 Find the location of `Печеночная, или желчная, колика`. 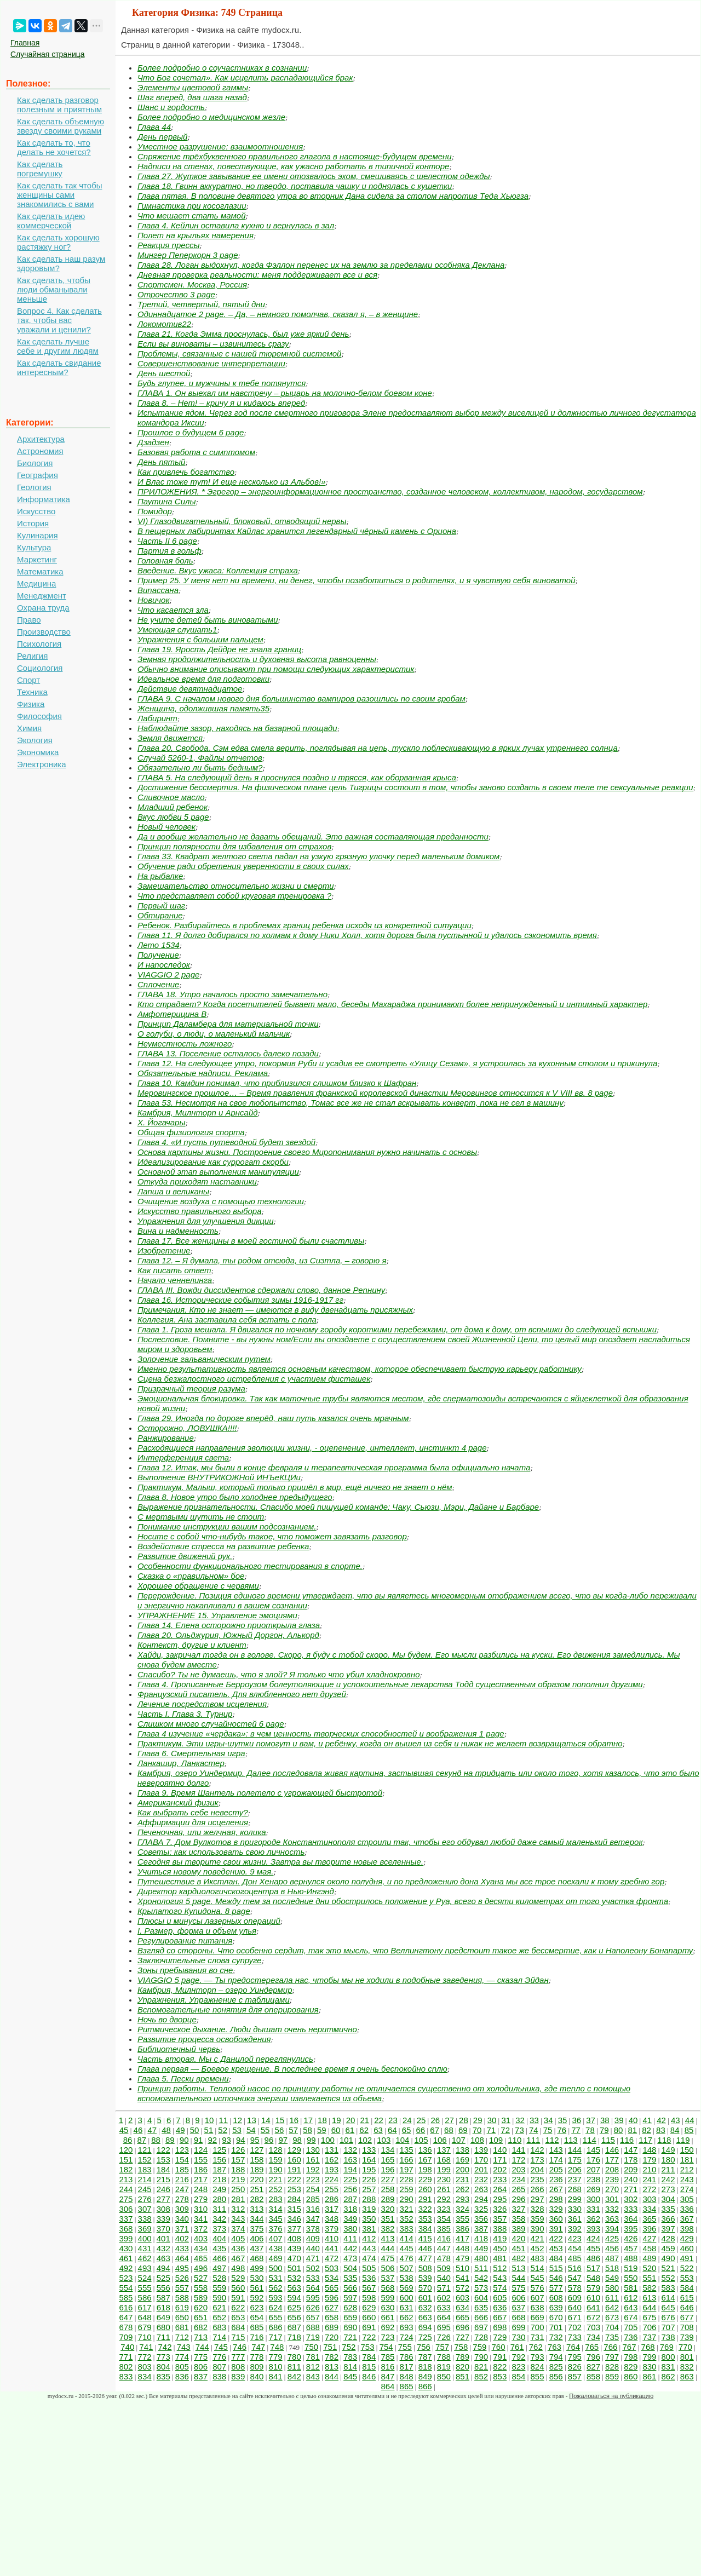

Печеночная, или желчная, колика is located at coordinates (201, 1832).